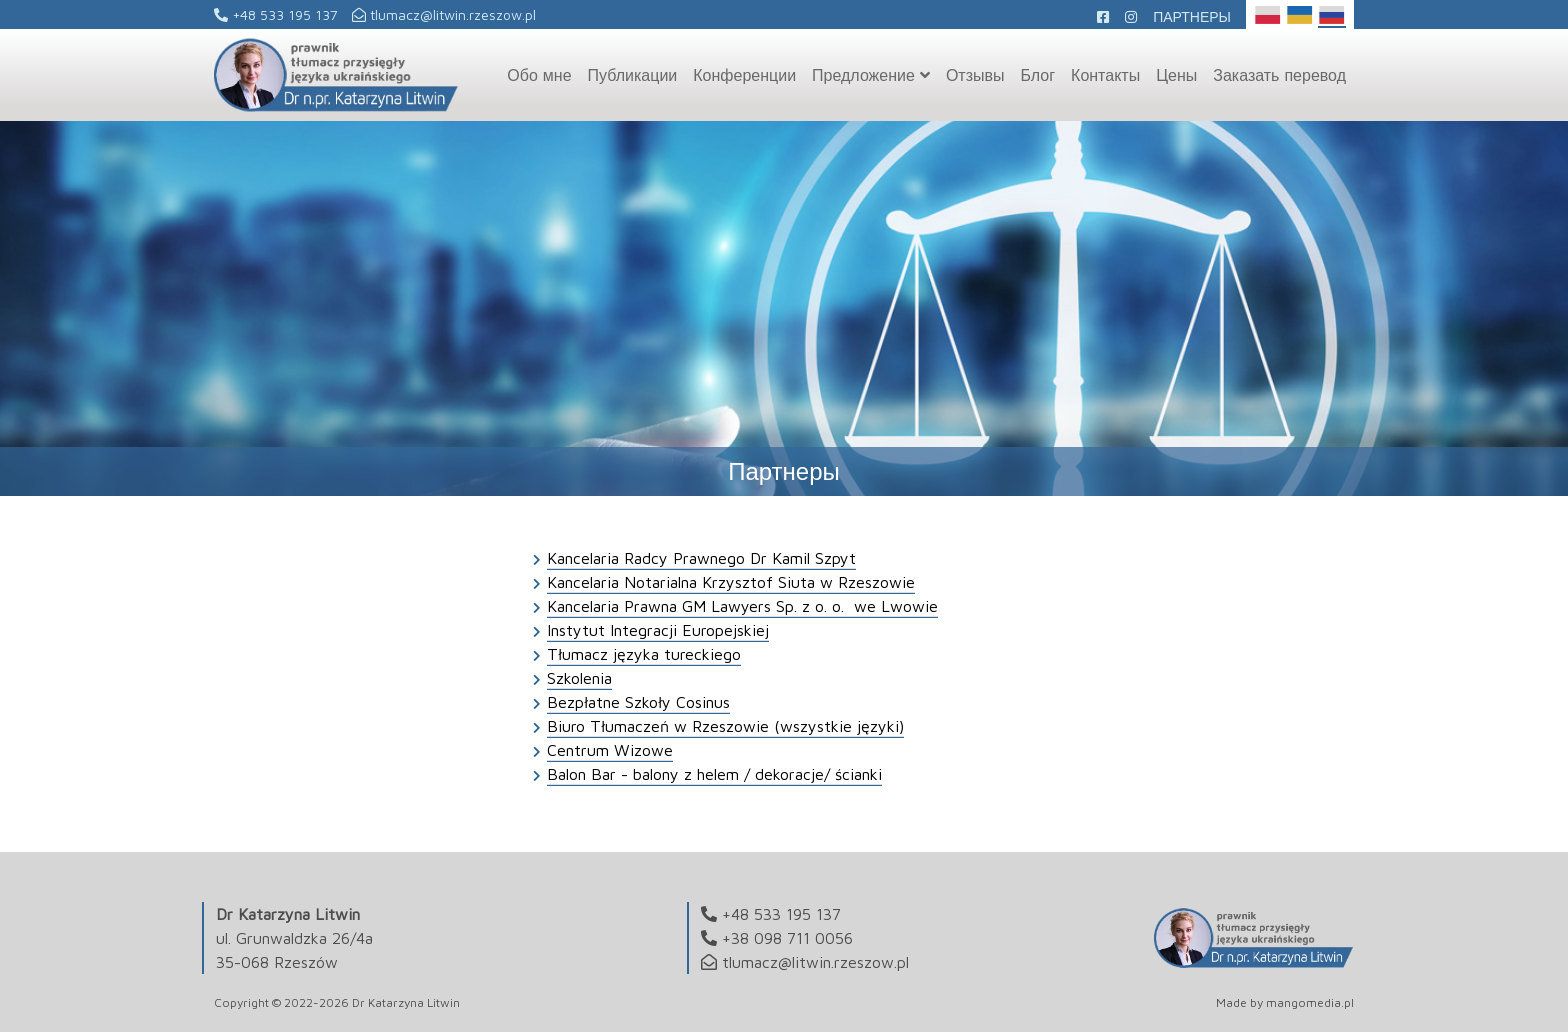 Image resolution: width=1568 pixels, height=1032 pixels. What do you see at coordinates (276, 14) in the screenshot?
I see `+48 533 195 137` at bounding box center [276, 14].